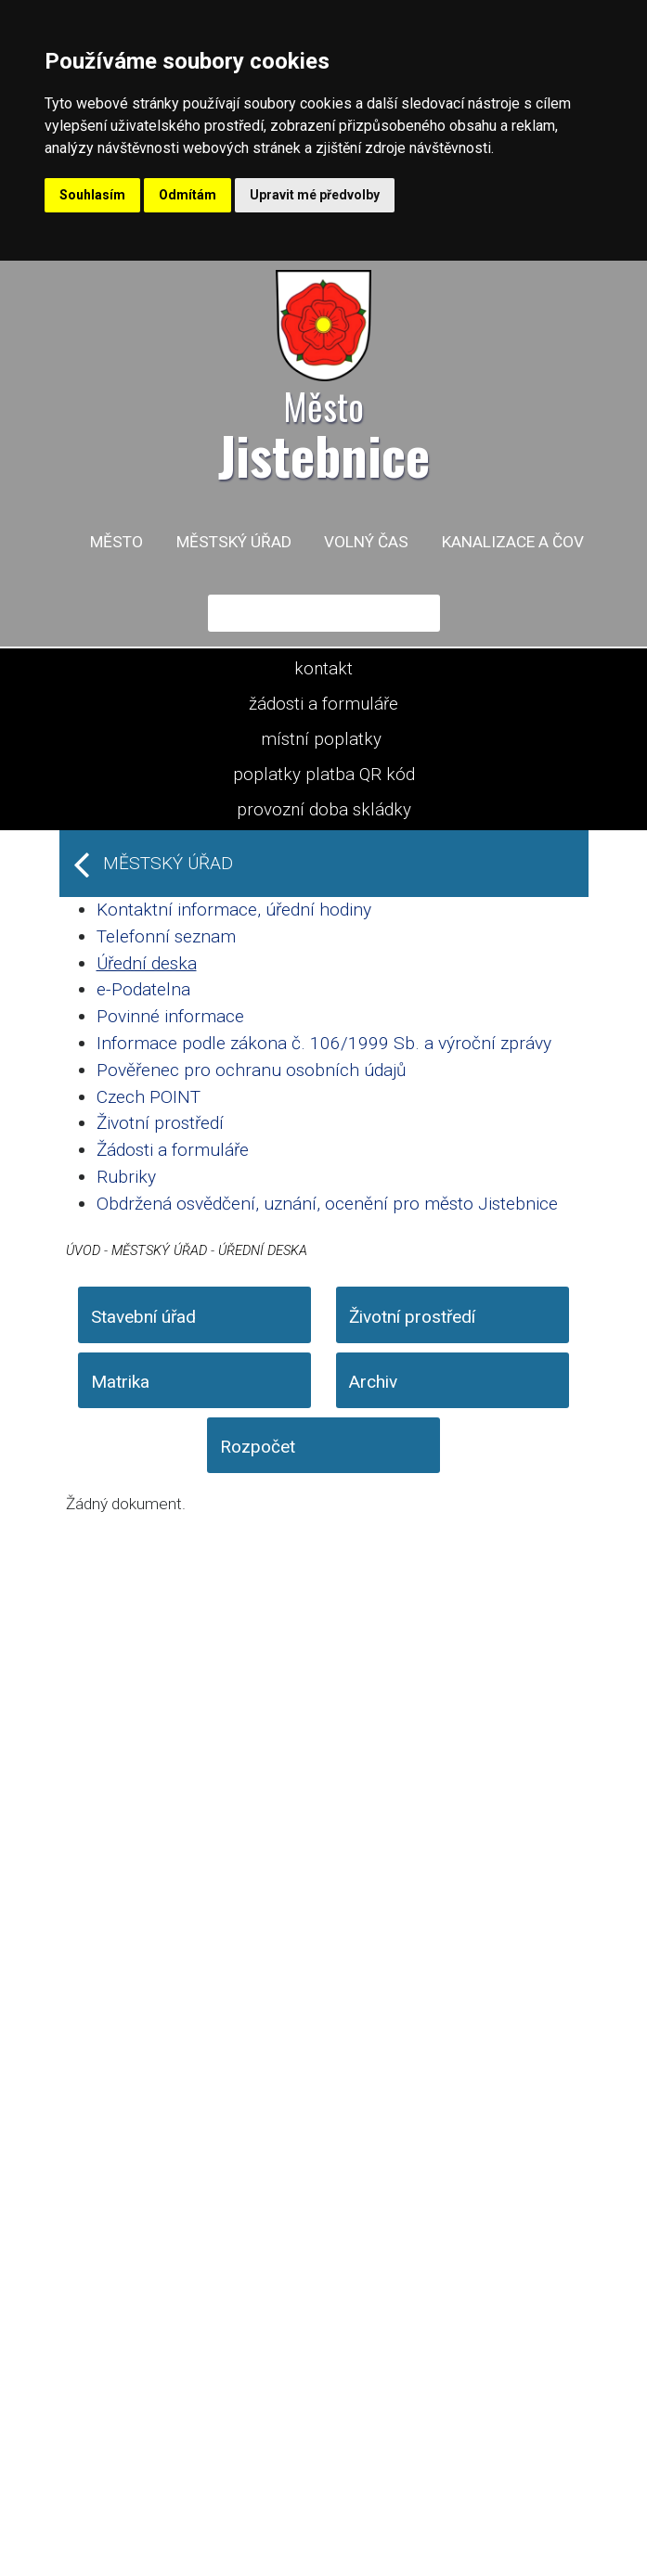 The height and width of the screenshot is (2576, 647). Describe the element at coordinates (234, 909) in the screenshot. I see `Kontaktní informace, úřední hodiny` at that location.